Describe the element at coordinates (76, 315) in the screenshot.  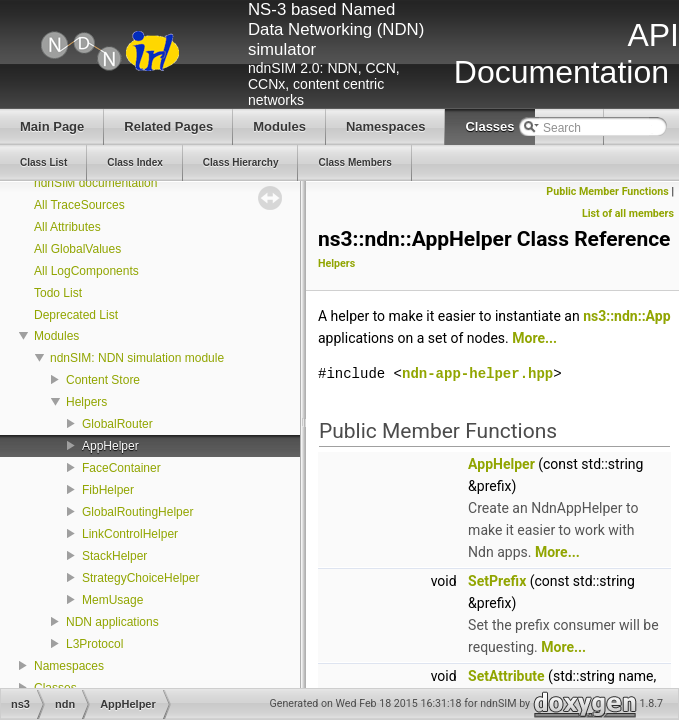
I see `Deprecated List` at that location.